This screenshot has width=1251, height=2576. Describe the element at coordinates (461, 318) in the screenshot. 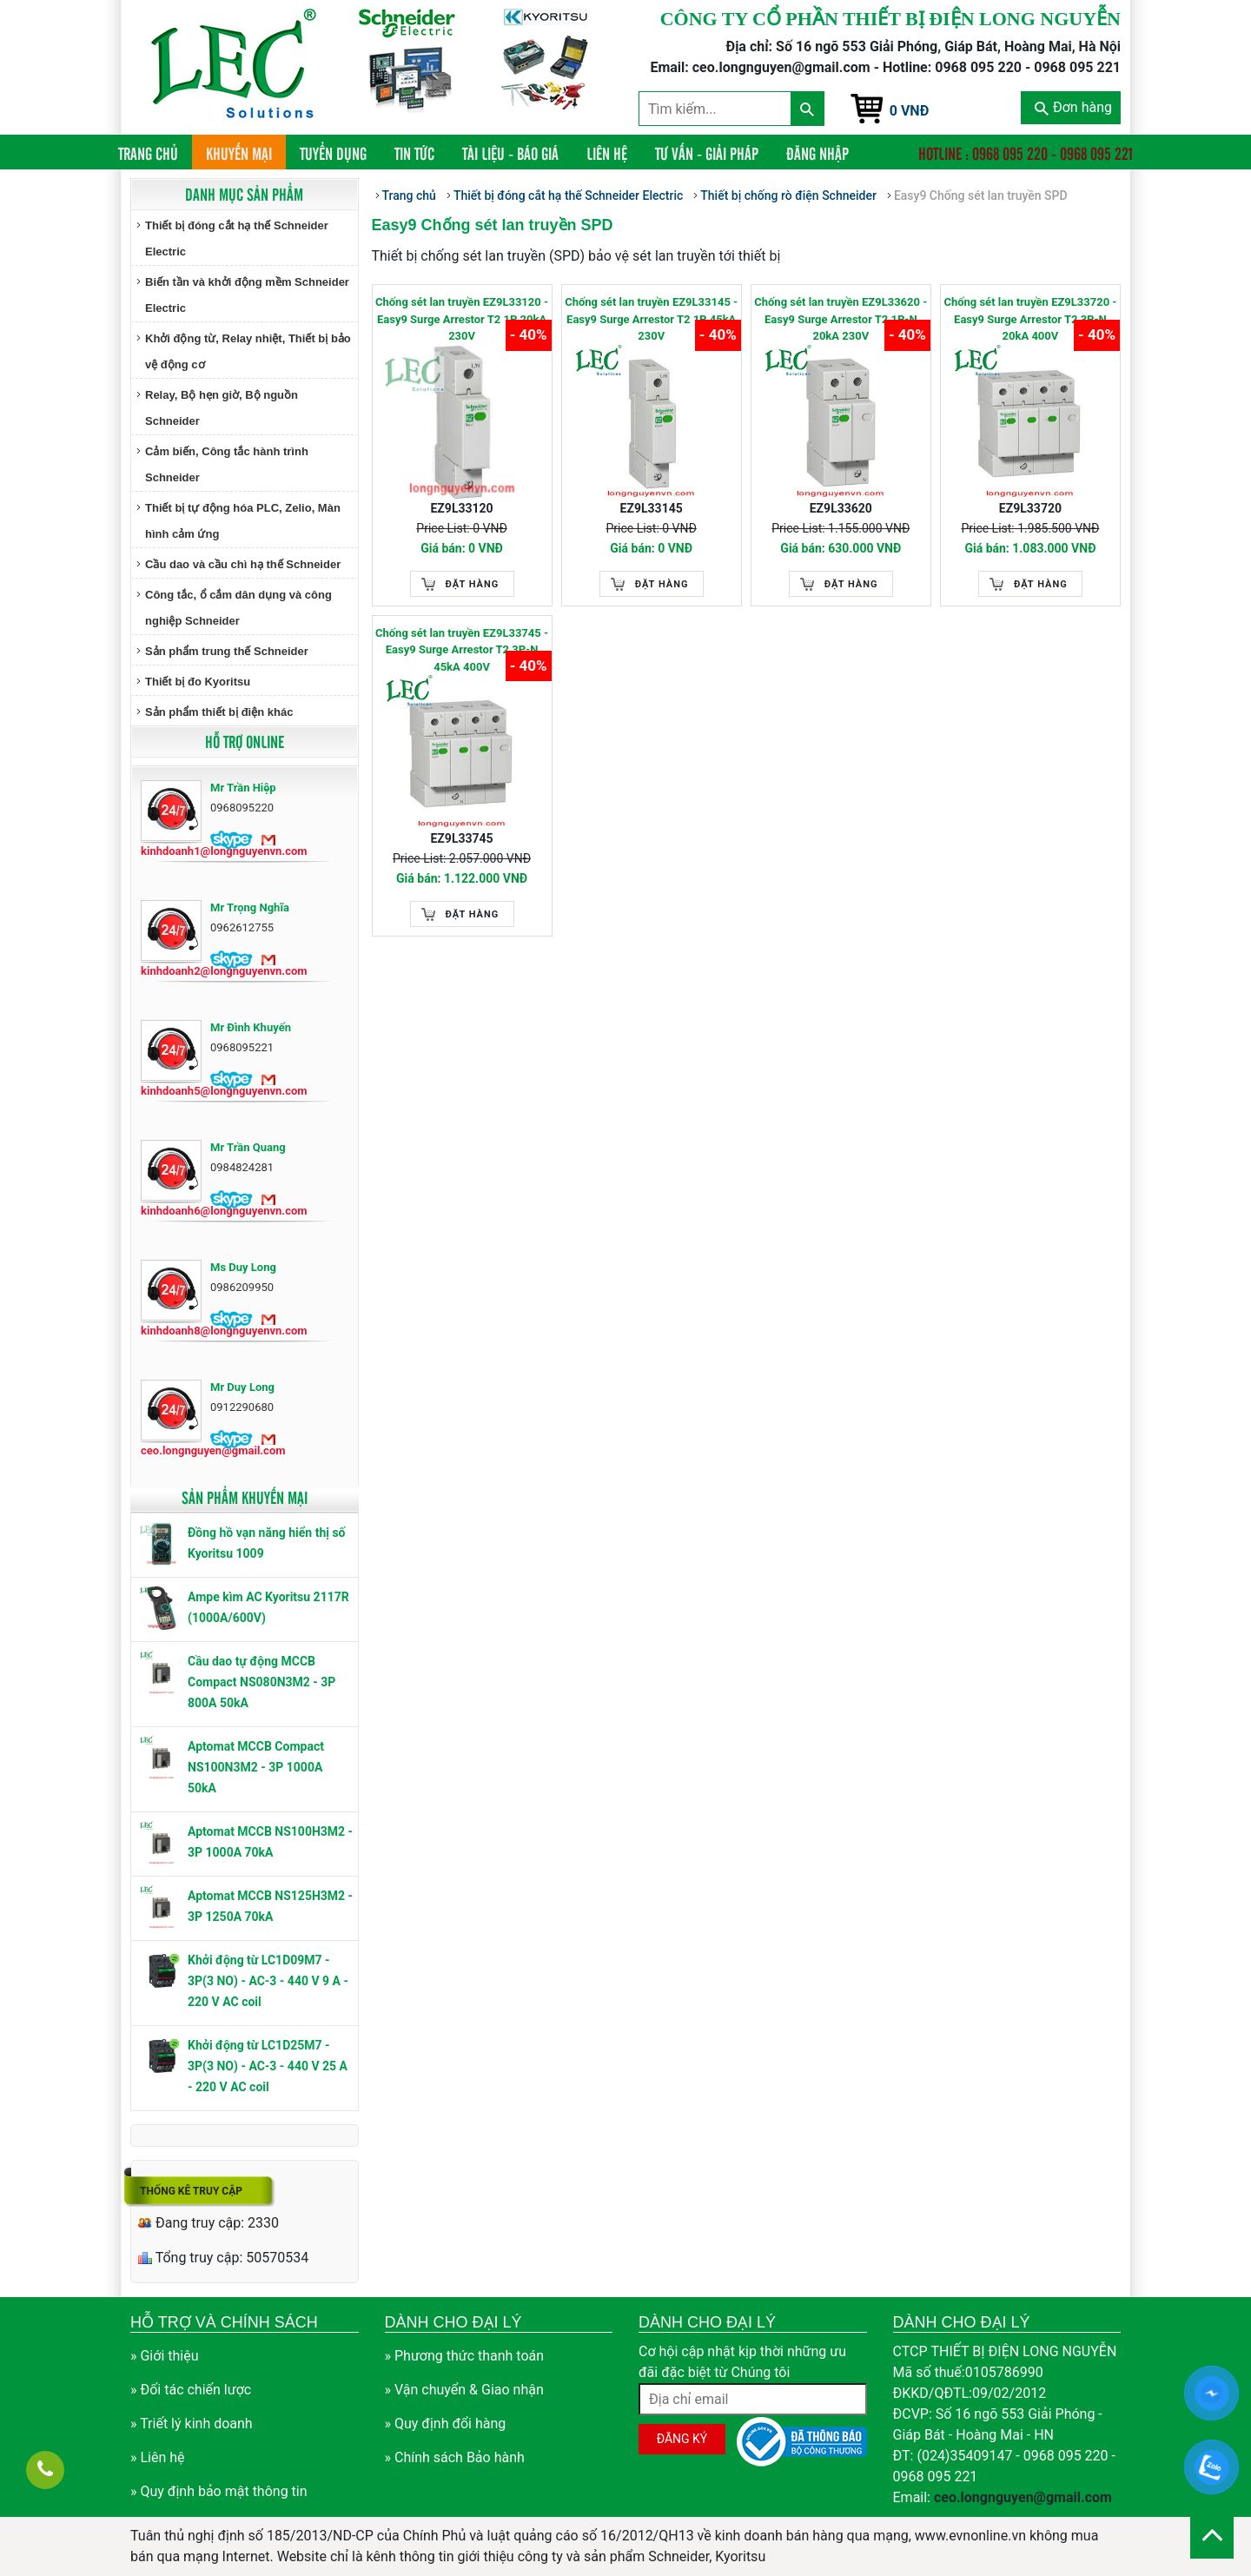

I see `Chống sét lan truyền EZ9L33120 - Easy9 Surge Arrestor T2 1P 20kA 230V` at that location.